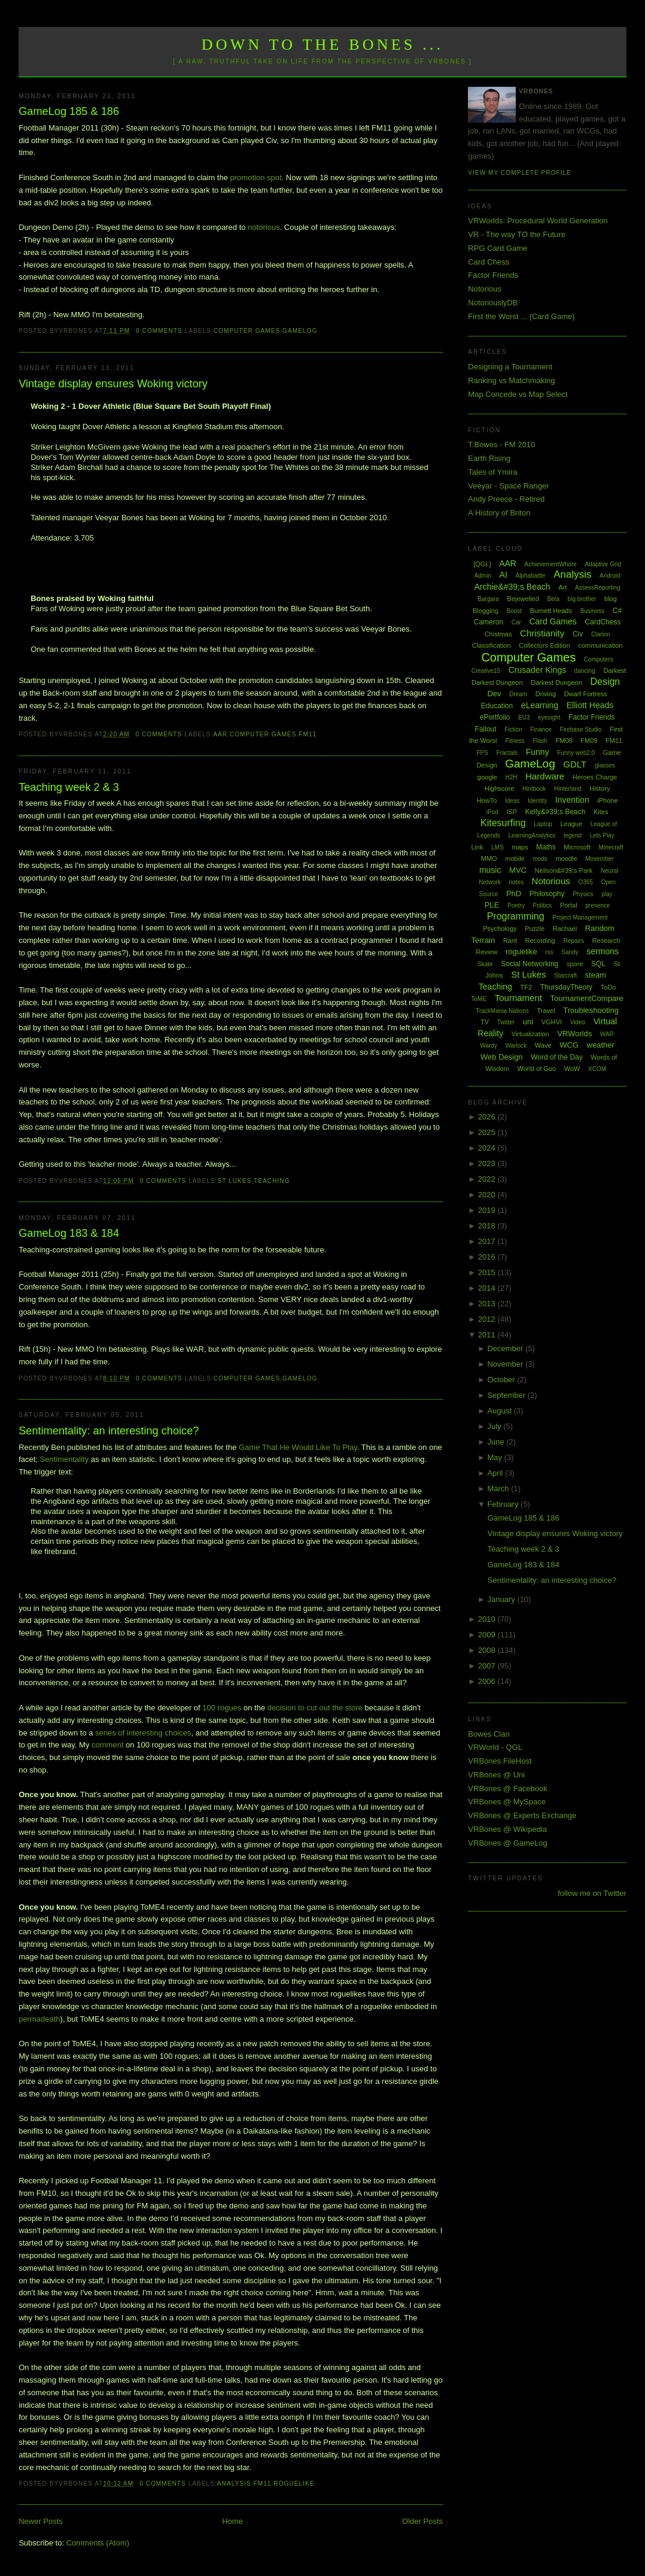 The height and width of the screenshot is (2576, 645). Describe the element at coordinates (515, 916) in the screenshot. I see `Programming` at that location.